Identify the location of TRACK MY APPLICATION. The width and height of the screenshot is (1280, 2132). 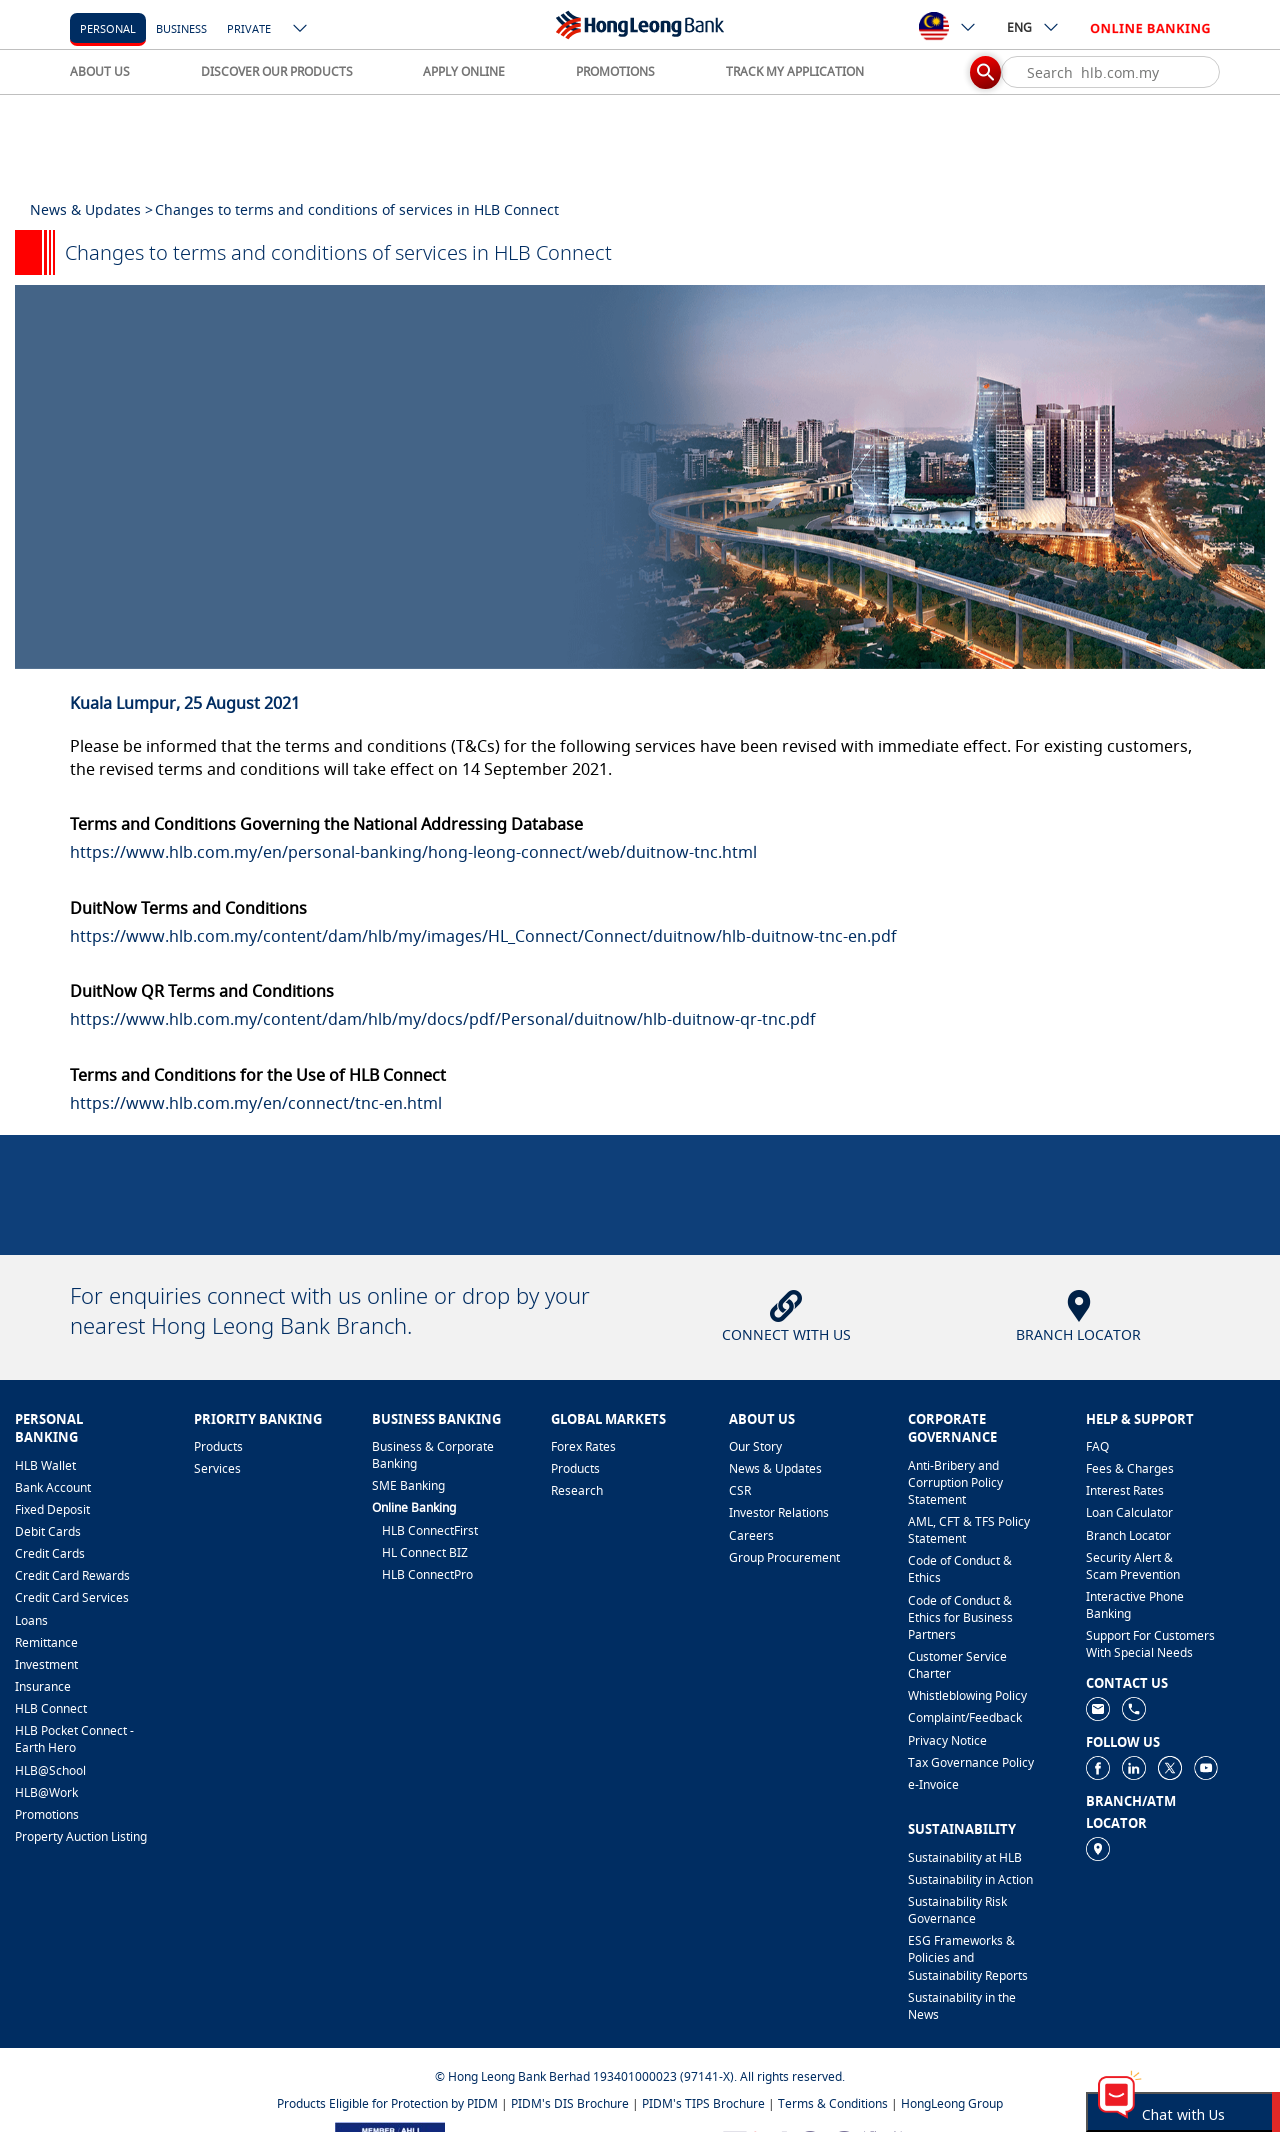
(795, 71).